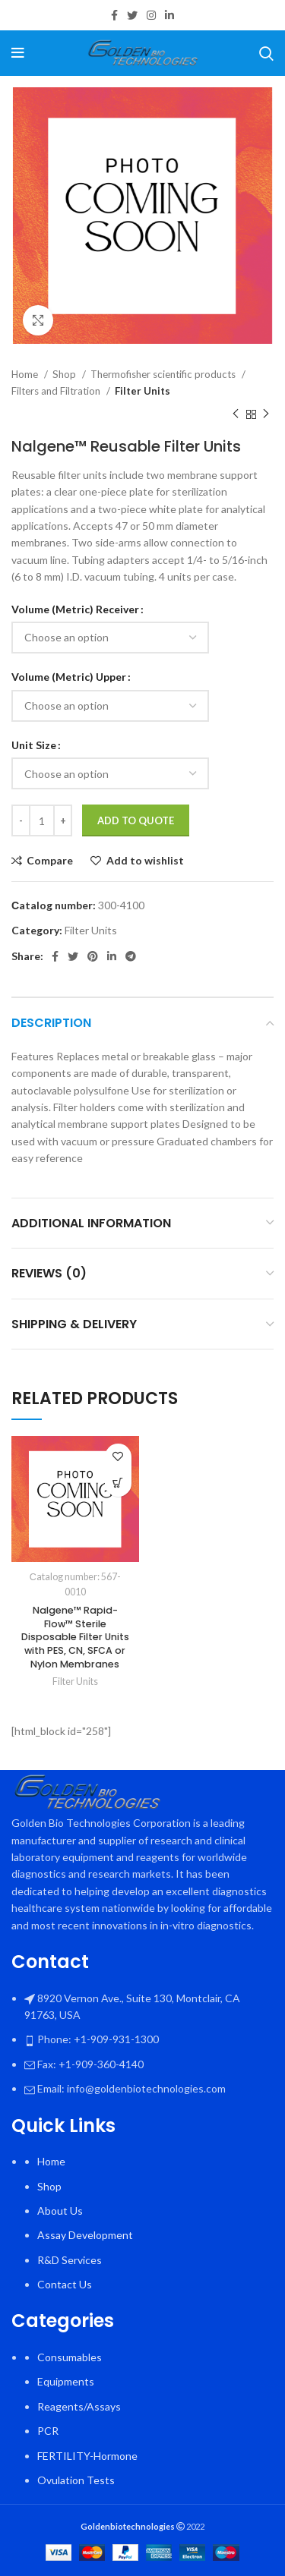 This screenshot has height=2576, width=285. Describe the element at coordinates (266, 53) in the screenshot. I see `[Search]` at that location.